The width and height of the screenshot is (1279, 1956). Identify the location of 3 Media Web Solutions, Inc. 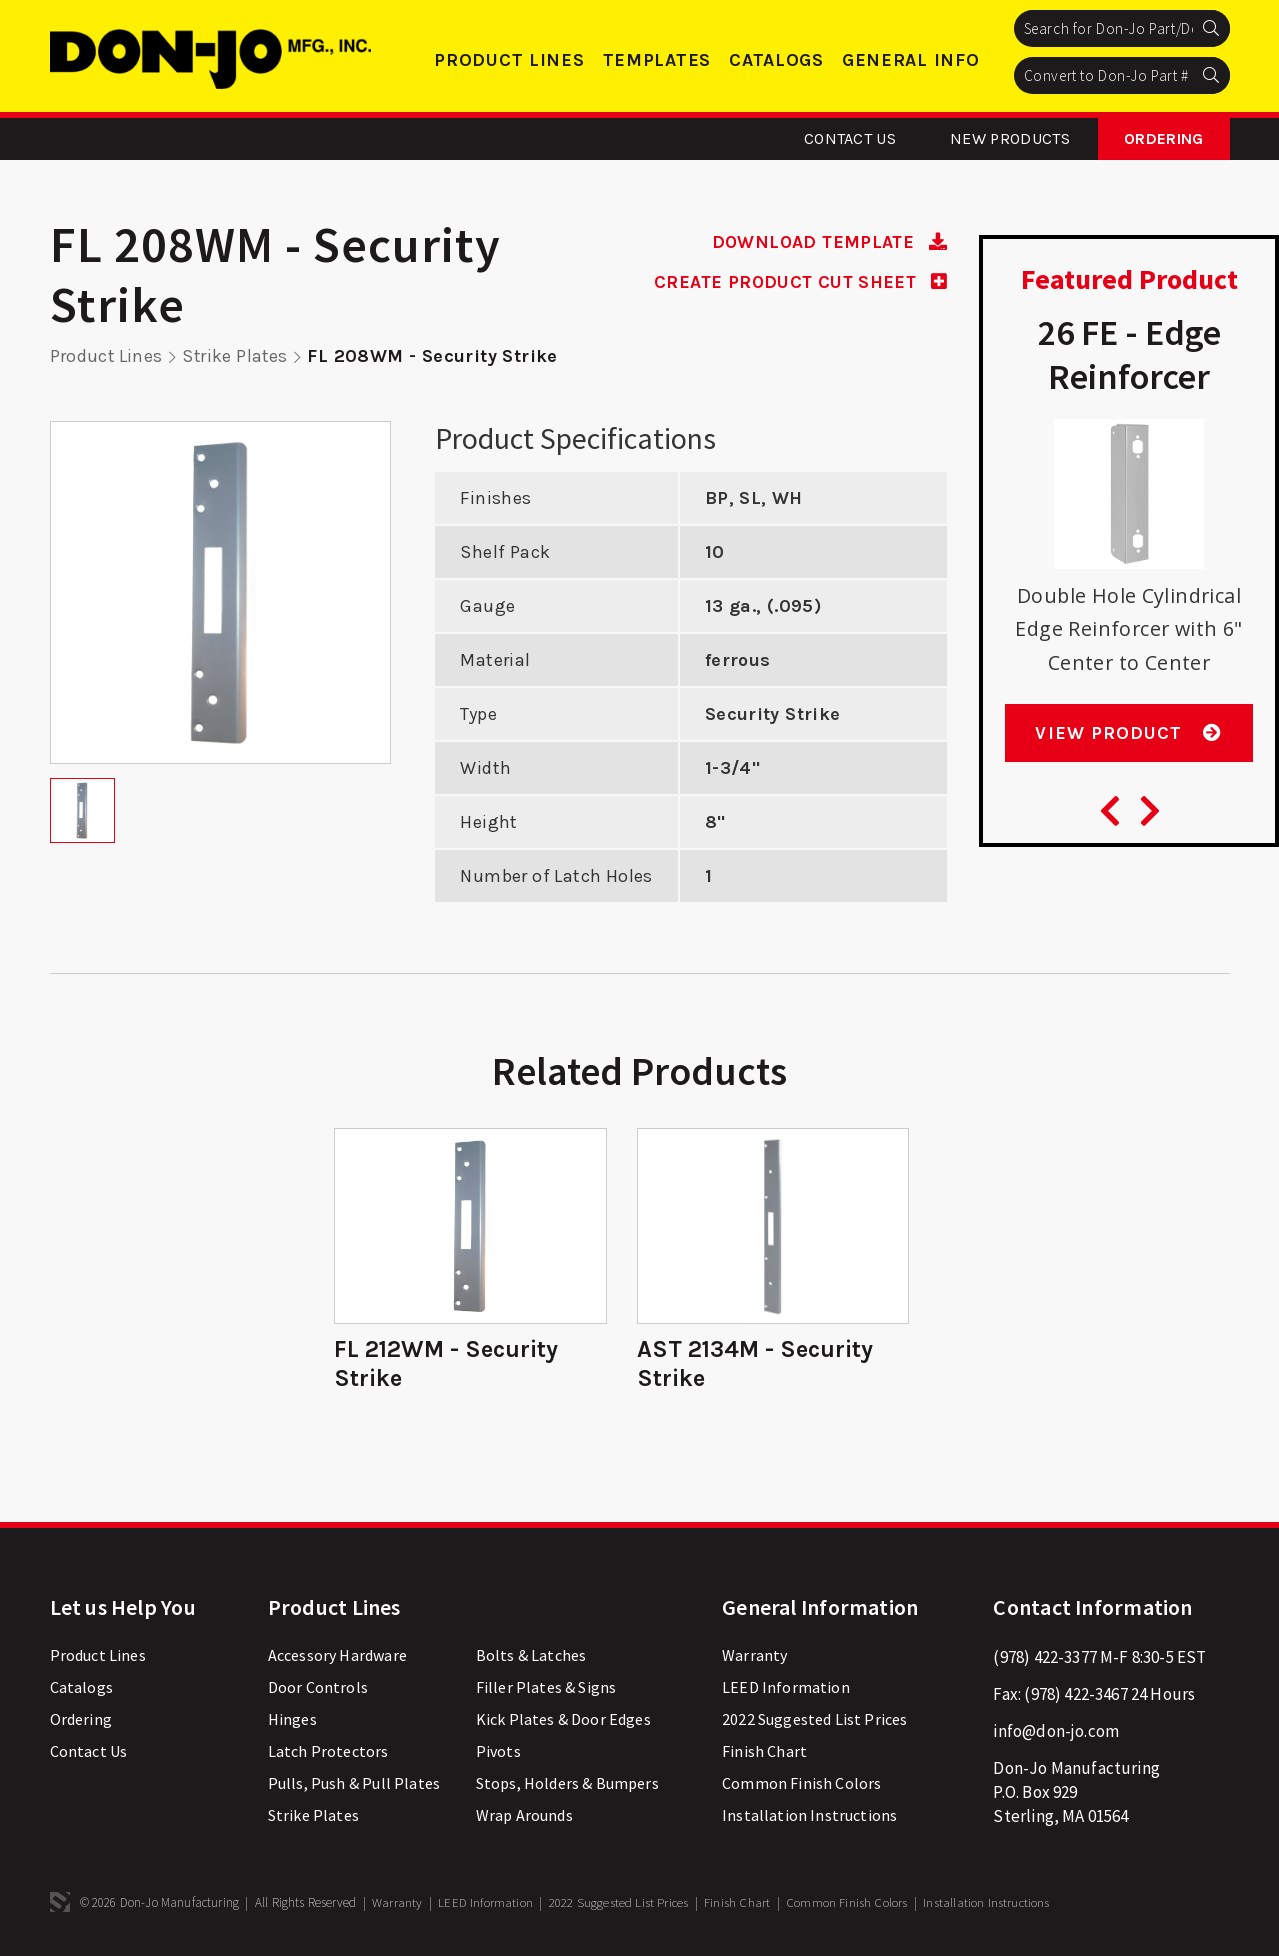
(60, 1901).